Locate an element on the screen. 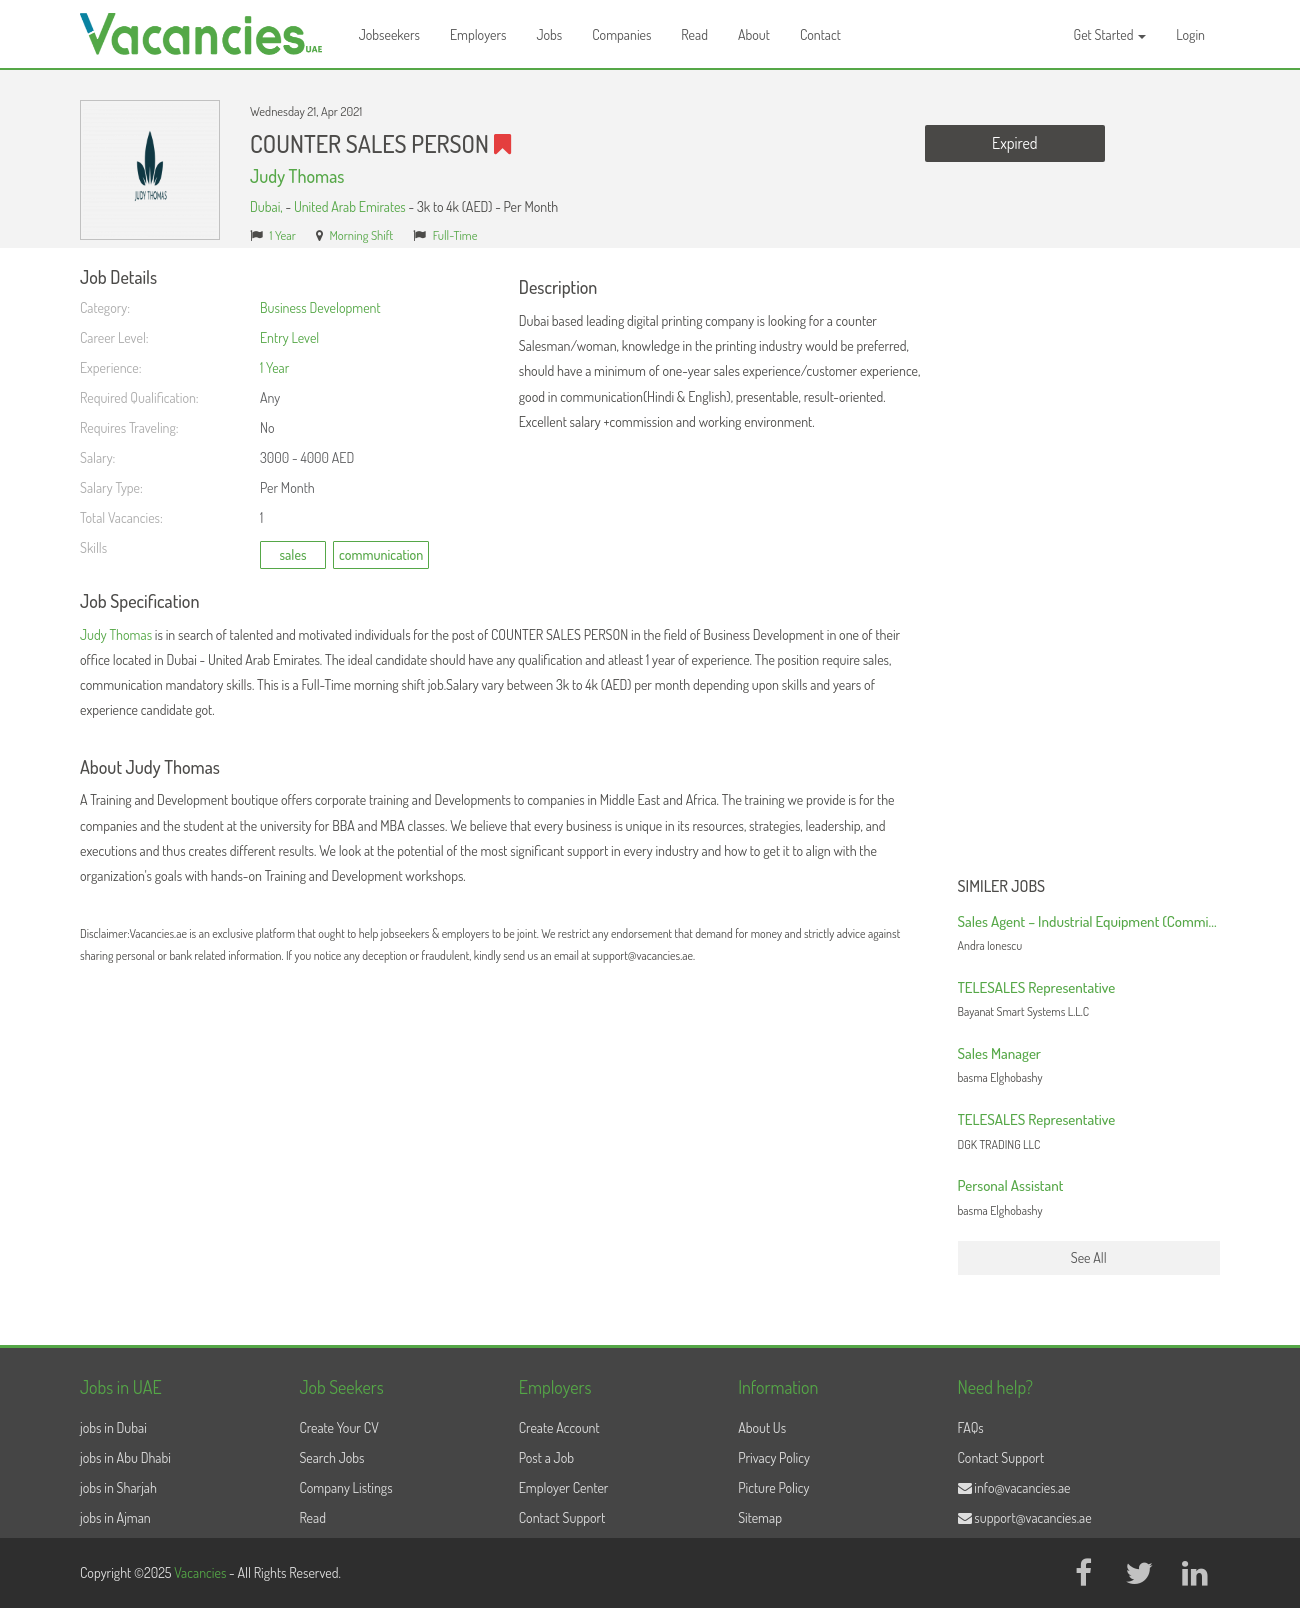 The height and width of the screenshot is (1608, 1300). [Advertisement] is located at coordinates (1089, 568).